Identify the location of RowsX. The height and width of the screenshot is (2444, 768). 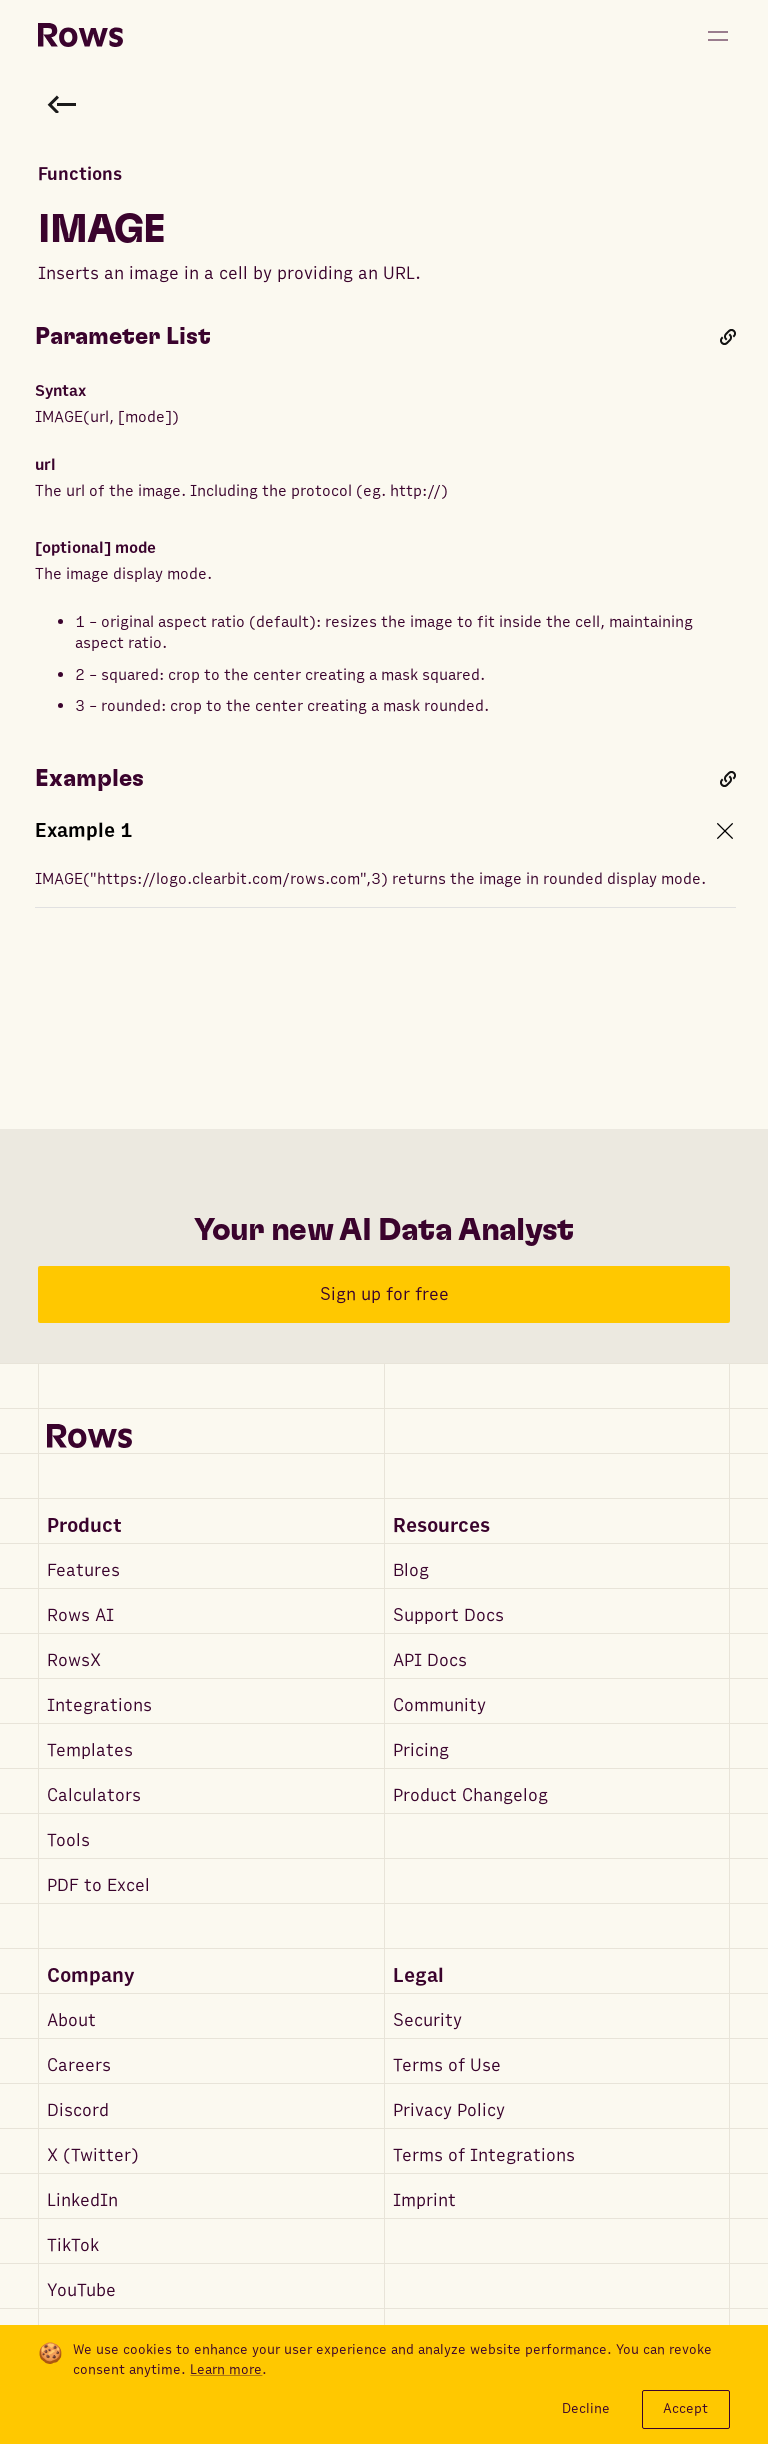
(74, 1660).